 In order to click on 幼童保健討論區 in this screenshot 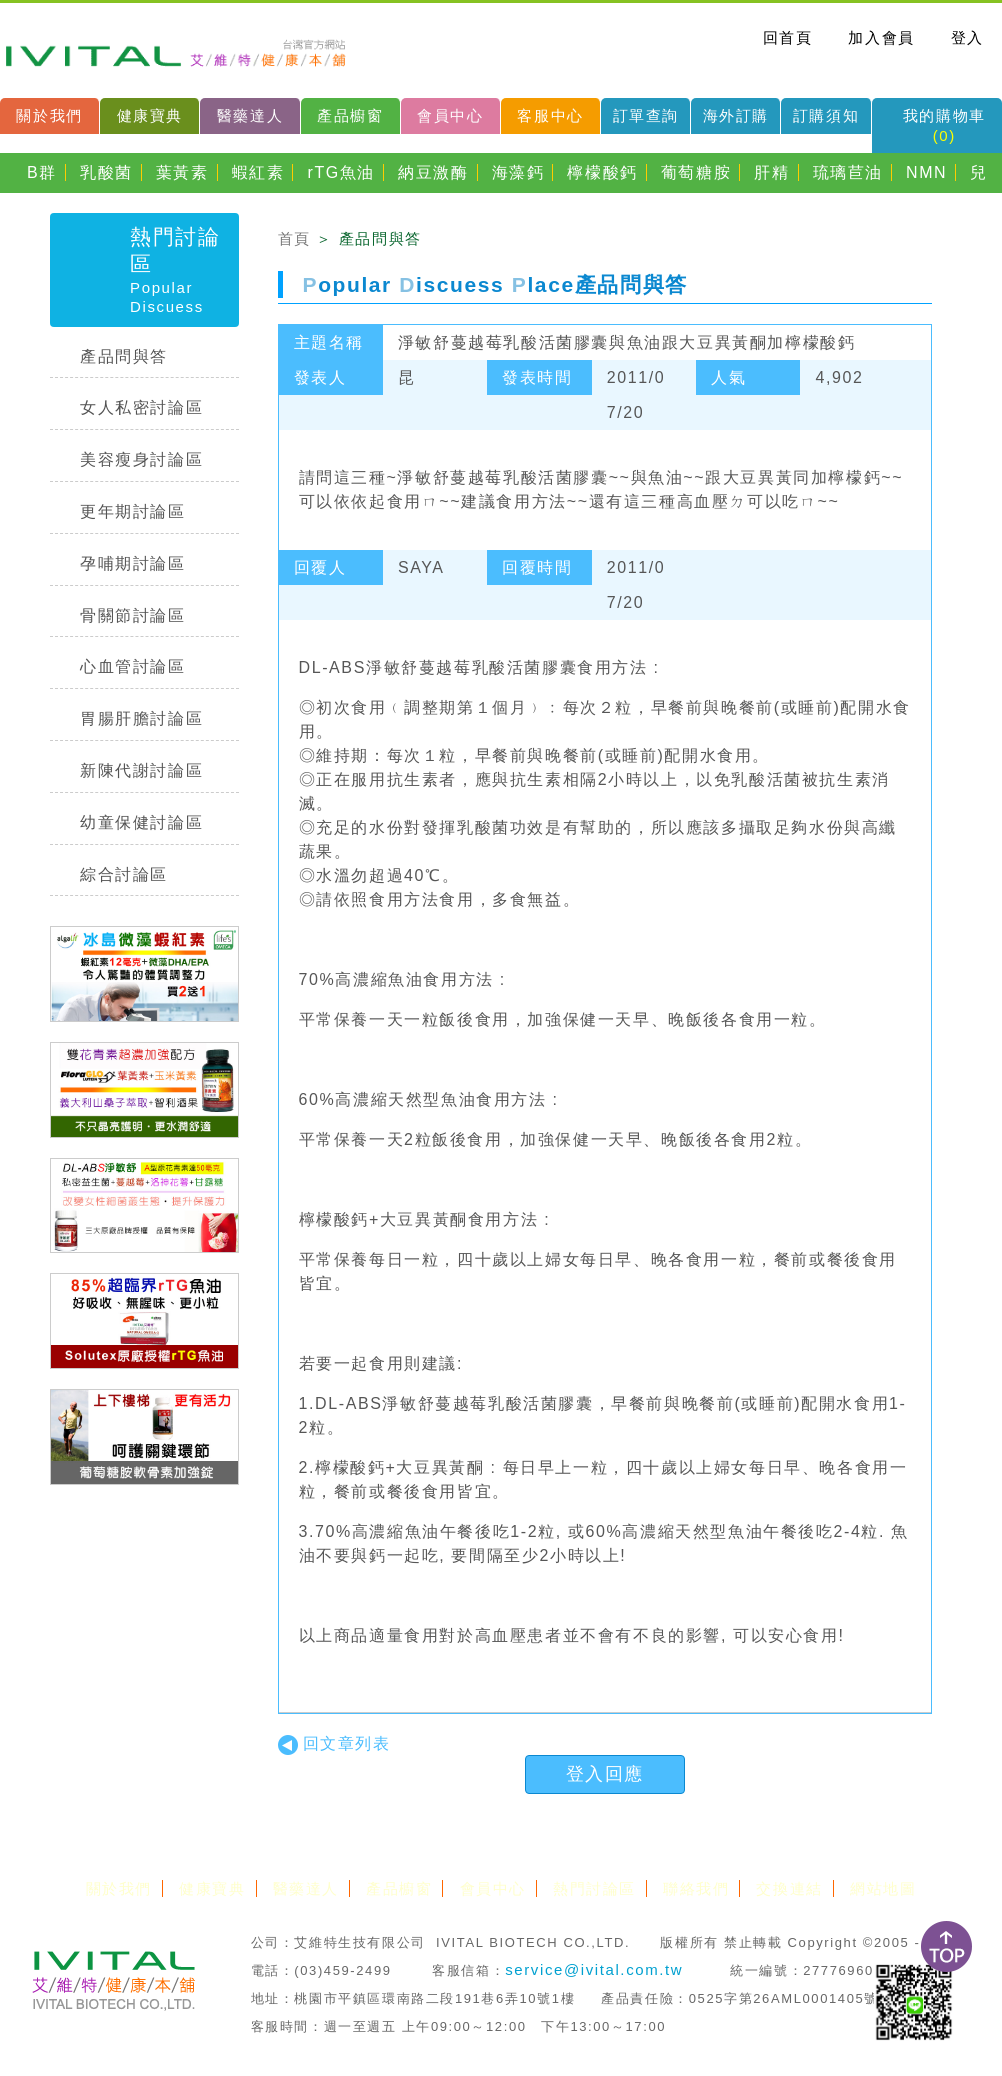, I will do `click(141, 822)`.